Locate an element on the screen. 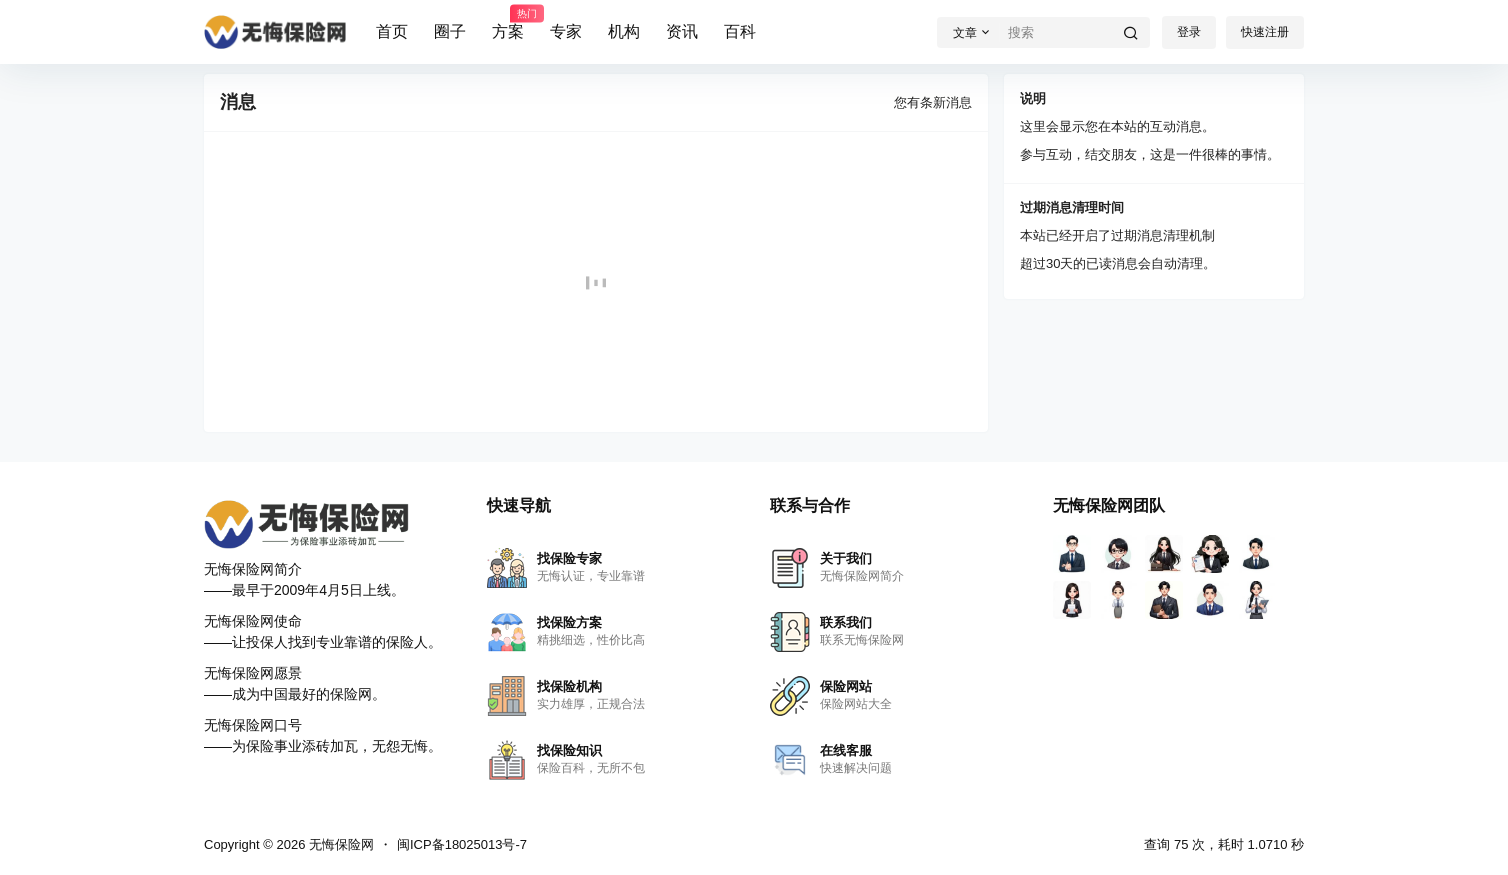 This screenshot has width=1508, height=875. 首页 is located at coordinates (392, 31).